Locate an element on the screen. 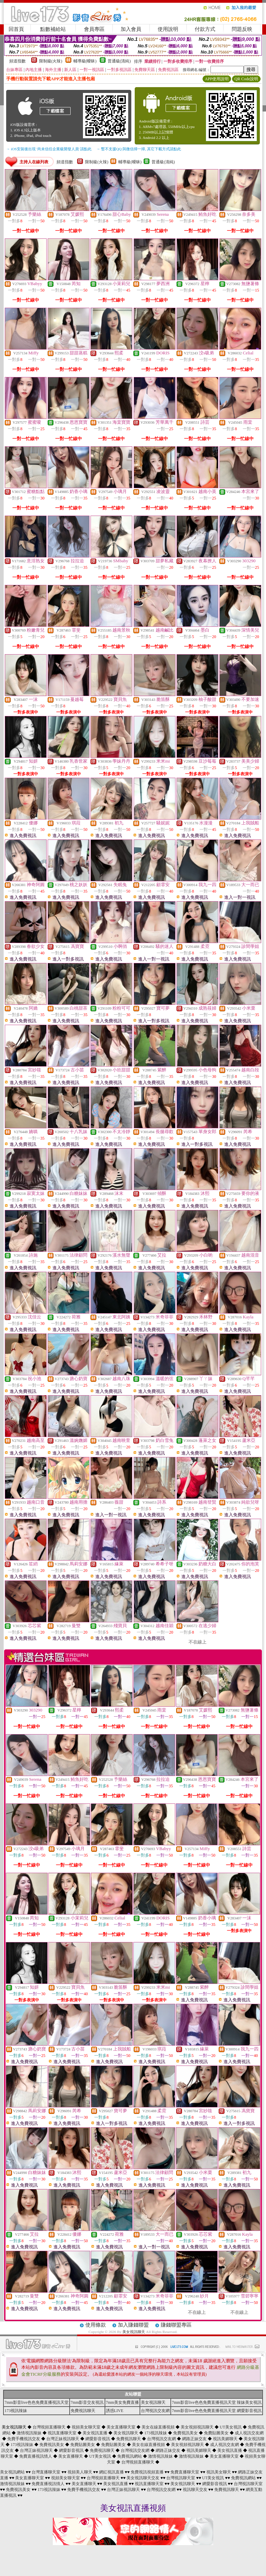  使用說明 is located at coordinates (168, 29).